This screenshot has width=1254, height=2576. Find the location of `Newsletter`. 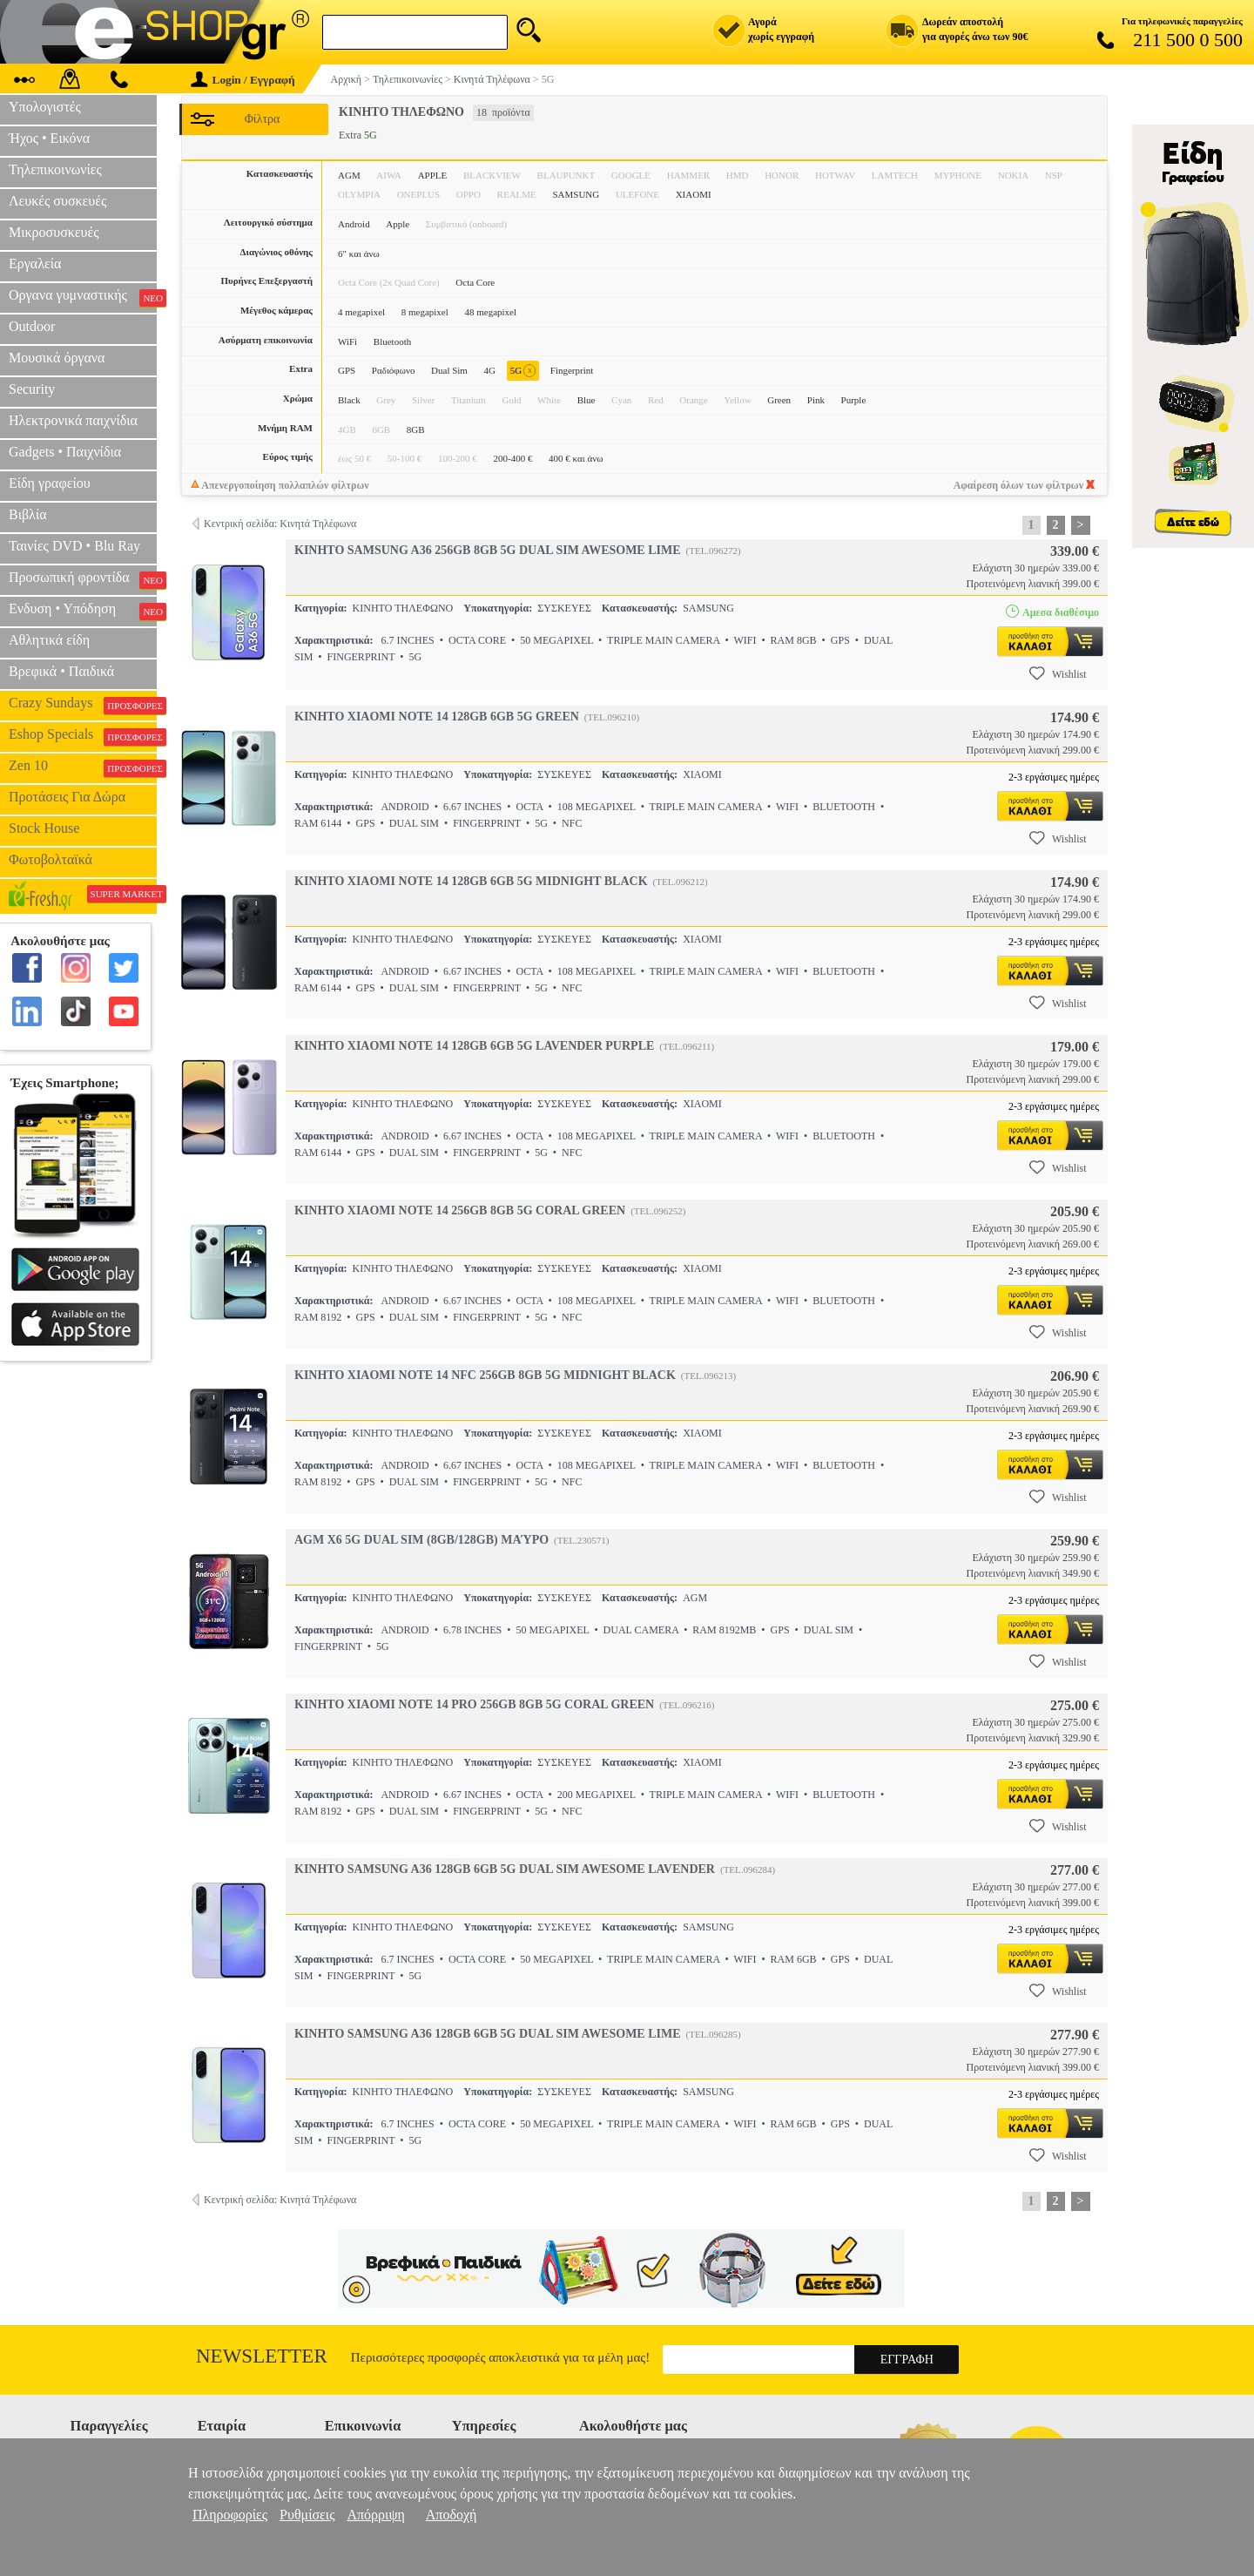

Newsletter is located at coordinates (261, 2356).